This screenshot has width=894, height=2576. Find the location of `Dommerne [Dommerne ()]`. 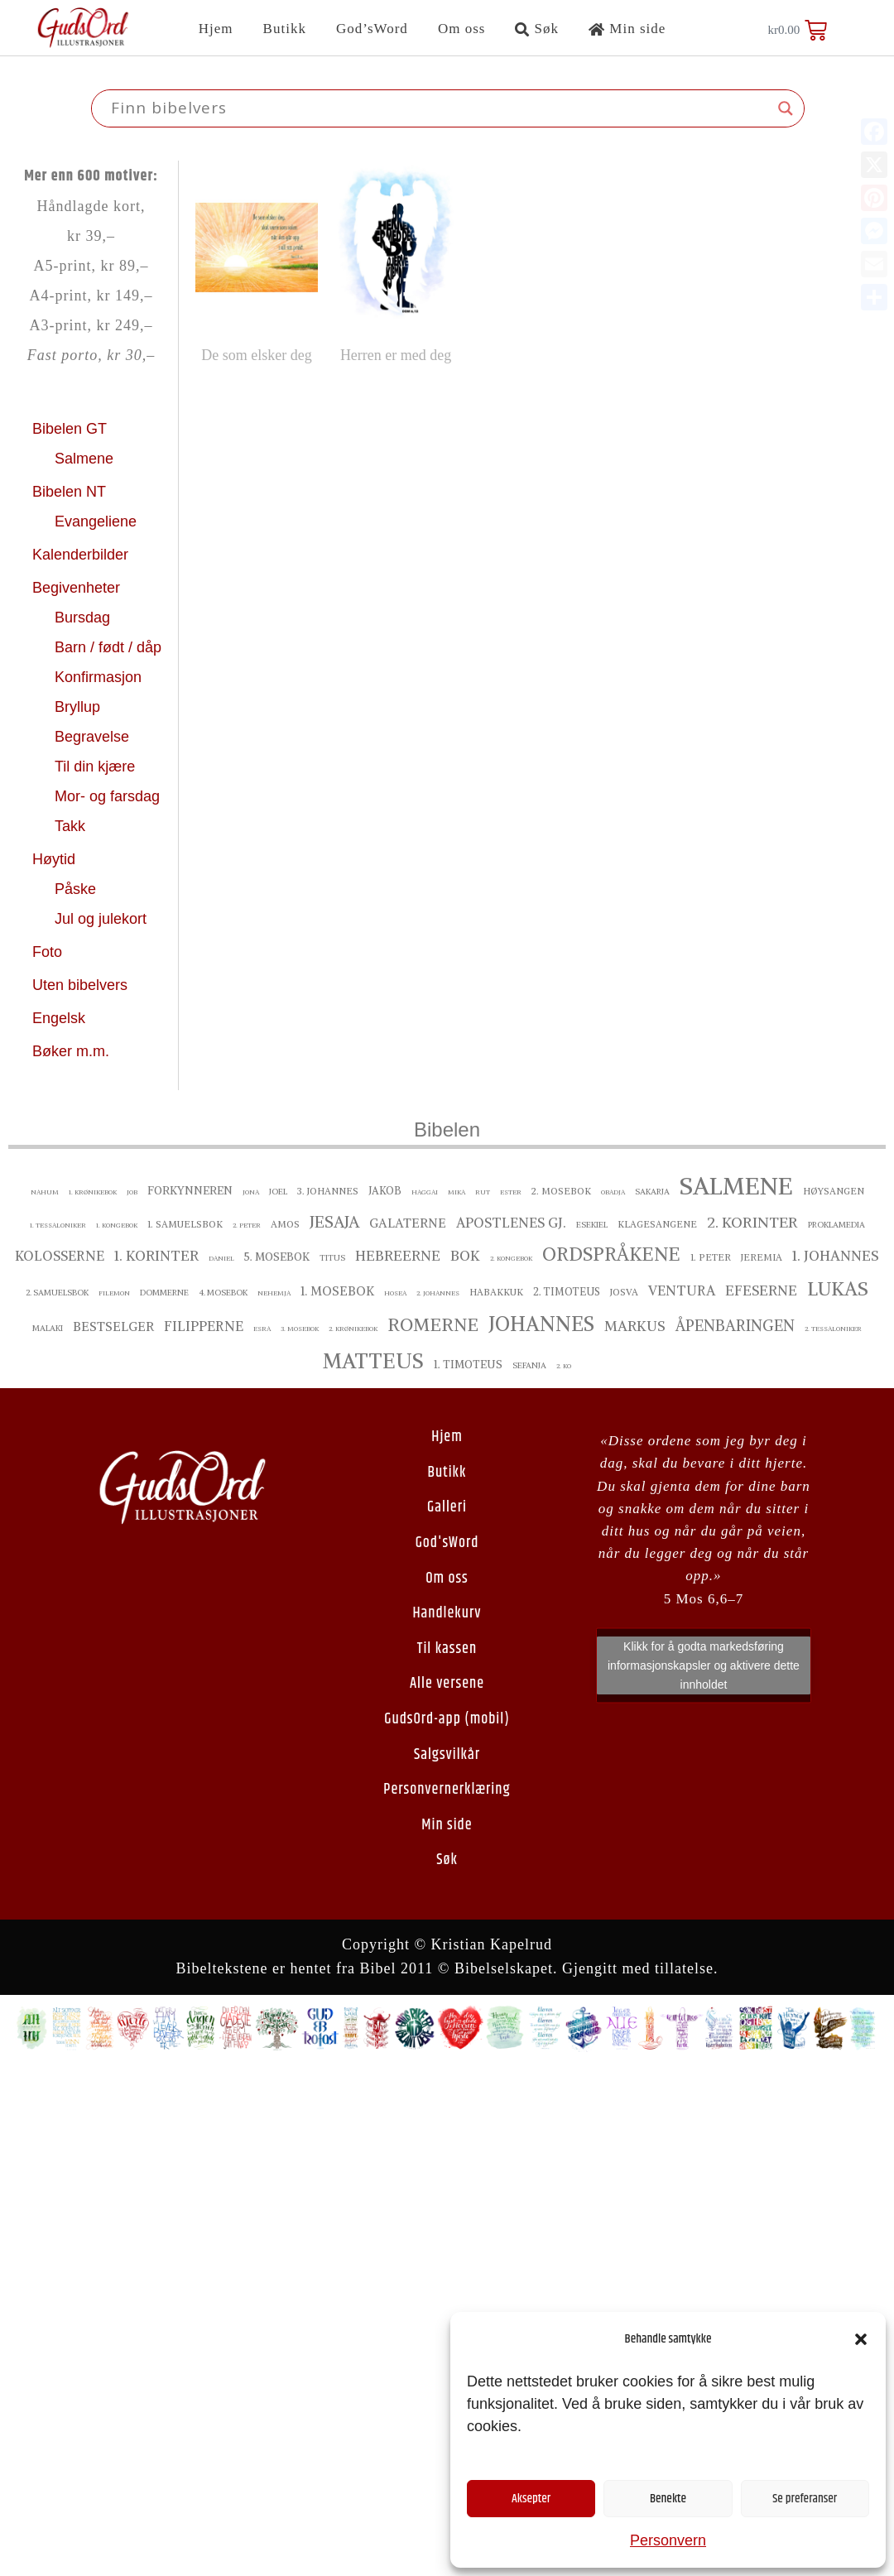

Dommerne [Dommerne ()] is located at coordinates (164, 1292).